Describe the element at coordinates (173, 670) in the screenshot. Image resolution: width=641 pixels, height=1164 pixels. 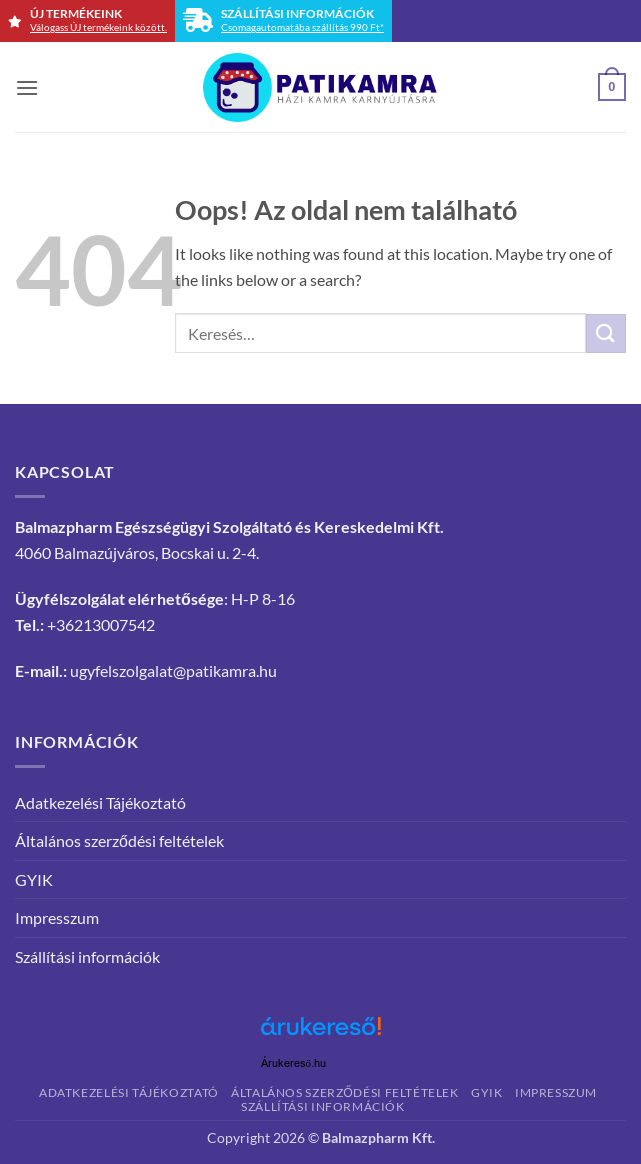
I see `ugyfelszolgalat@patikamra.hu` at that location.